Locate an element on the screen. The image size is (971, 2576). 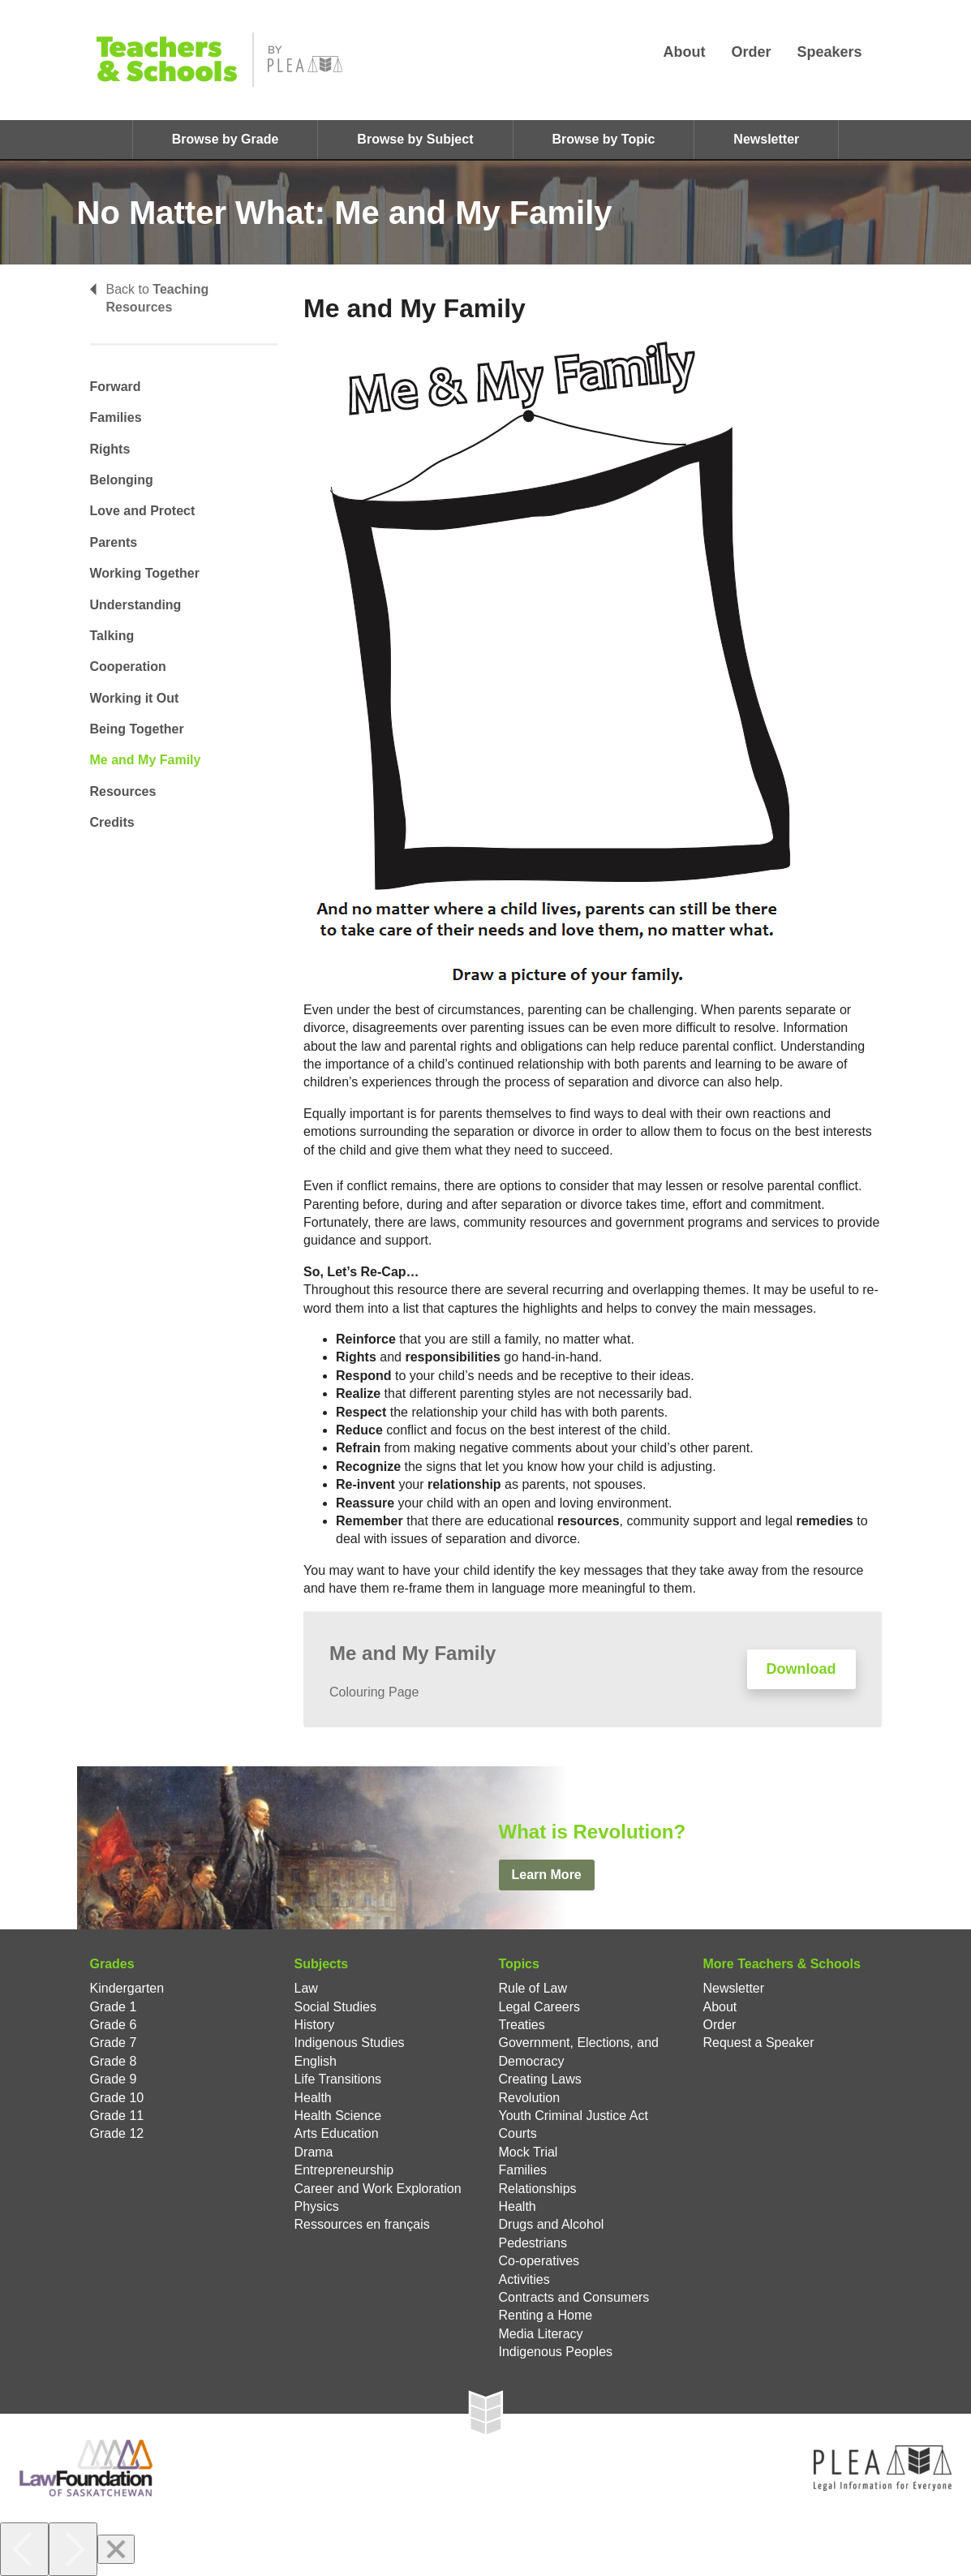
About is located at coordinates (684, 52).